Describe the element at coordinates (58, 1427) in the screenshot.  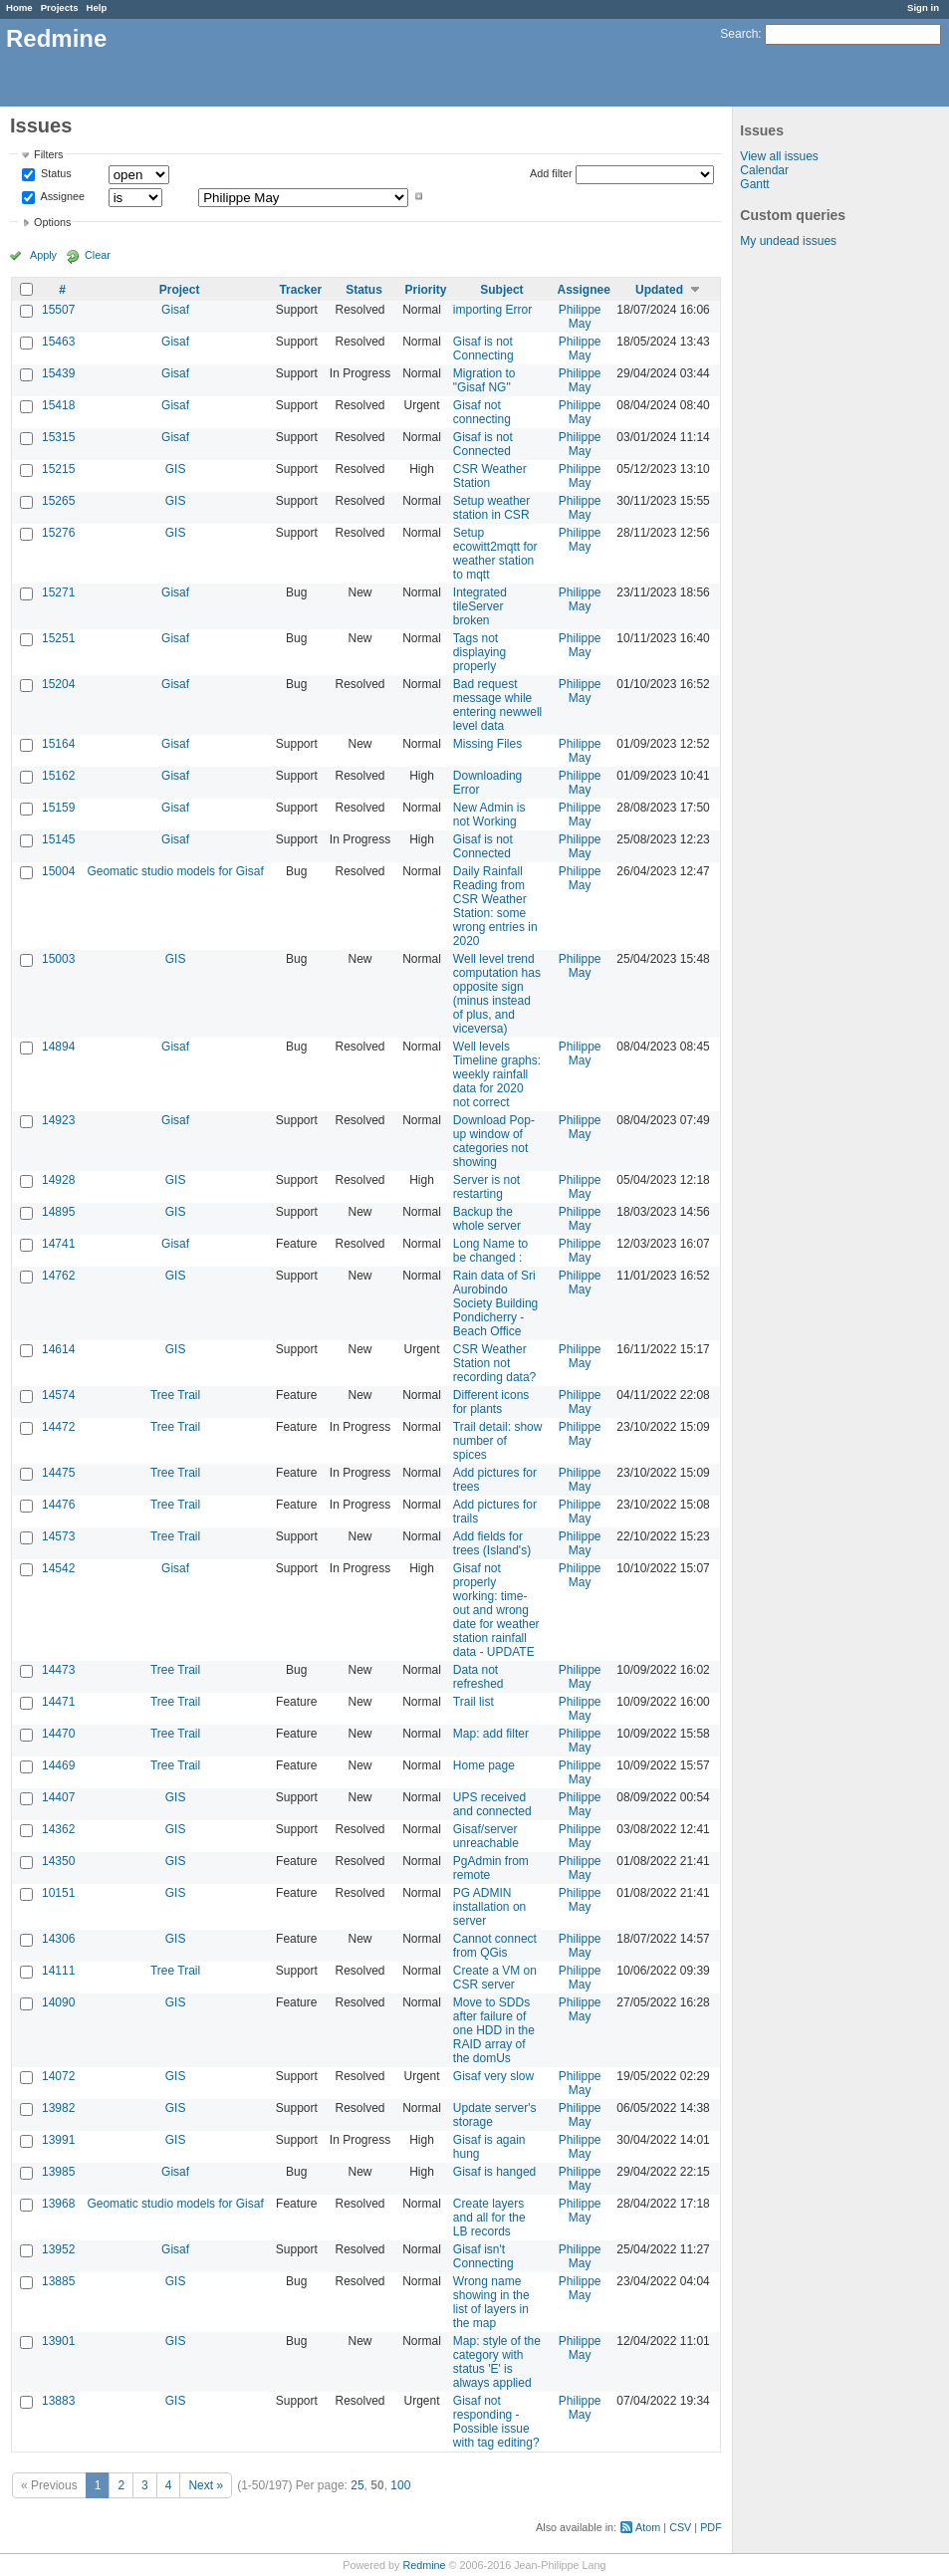
I see `14472` at that location.